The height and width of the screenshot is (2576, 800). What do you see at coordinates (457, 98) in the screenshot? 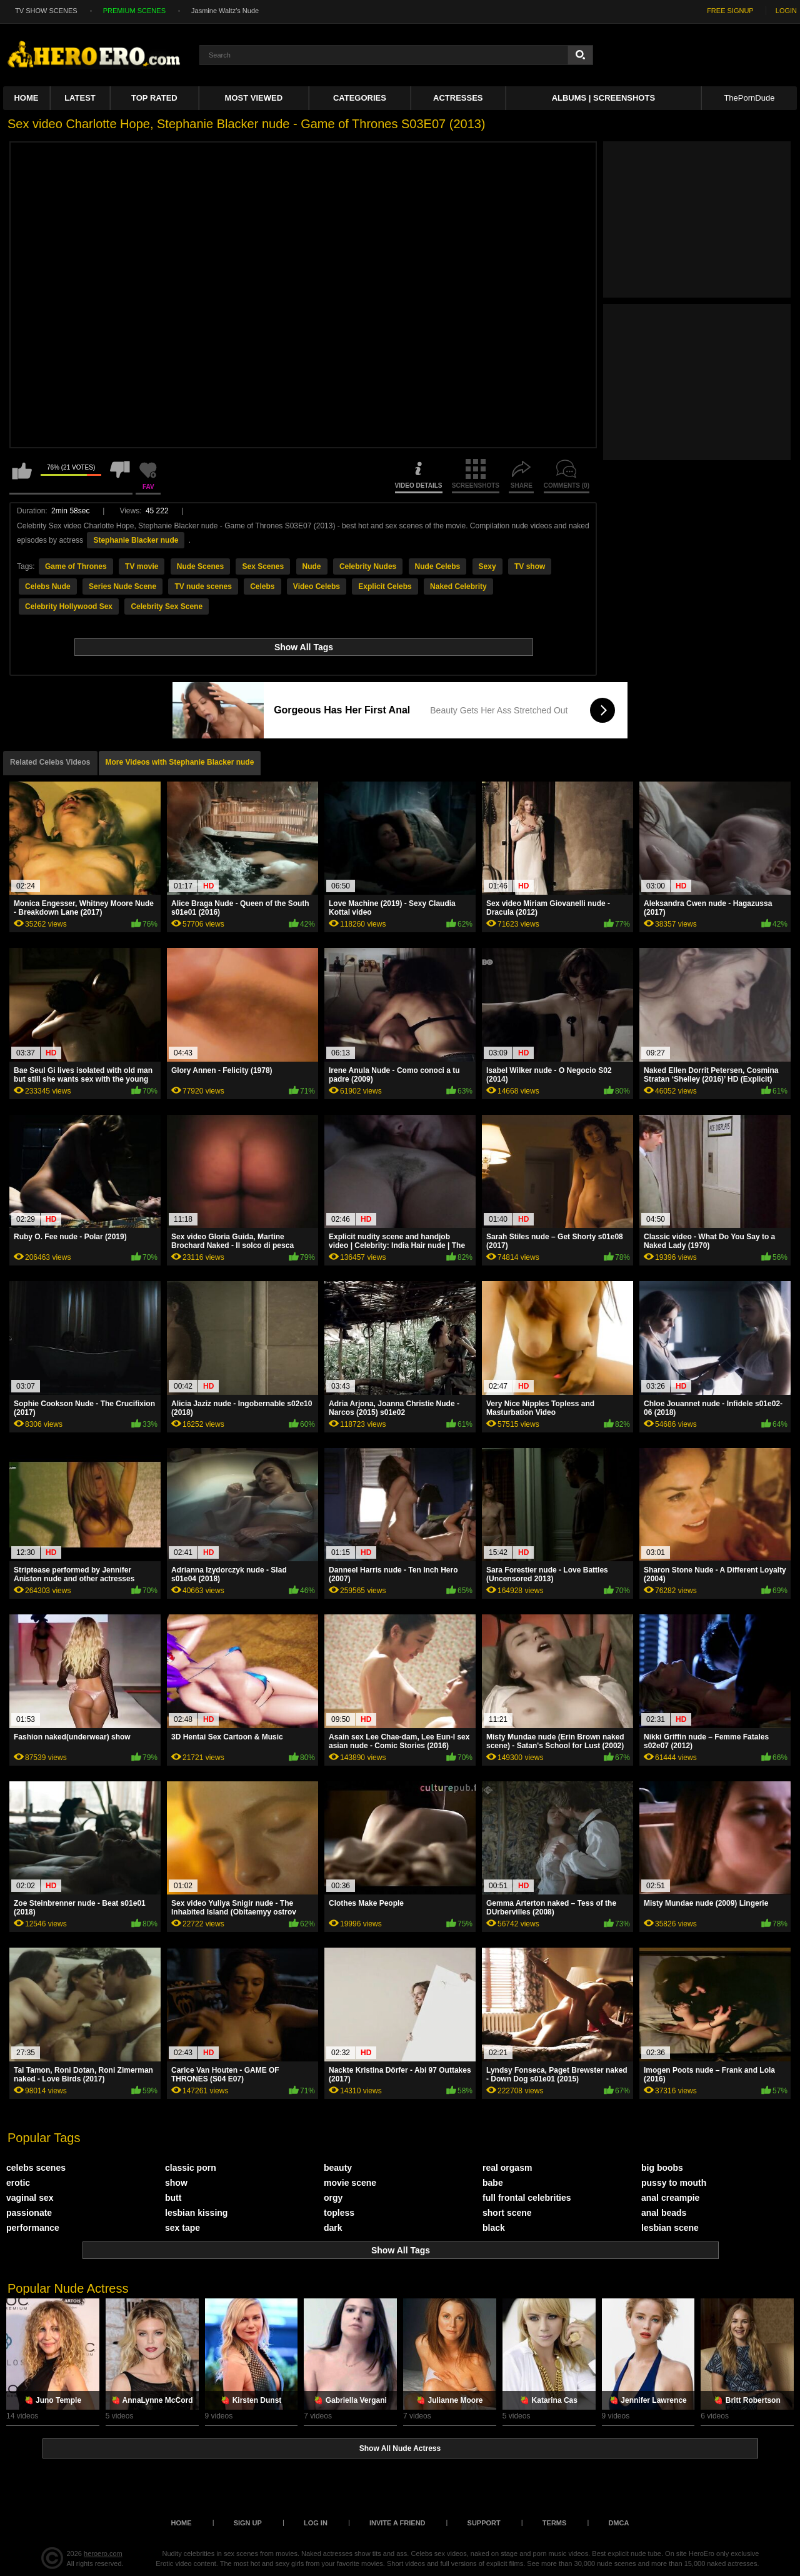
I see `ACTRESSES` at bounding box center [457, 98].